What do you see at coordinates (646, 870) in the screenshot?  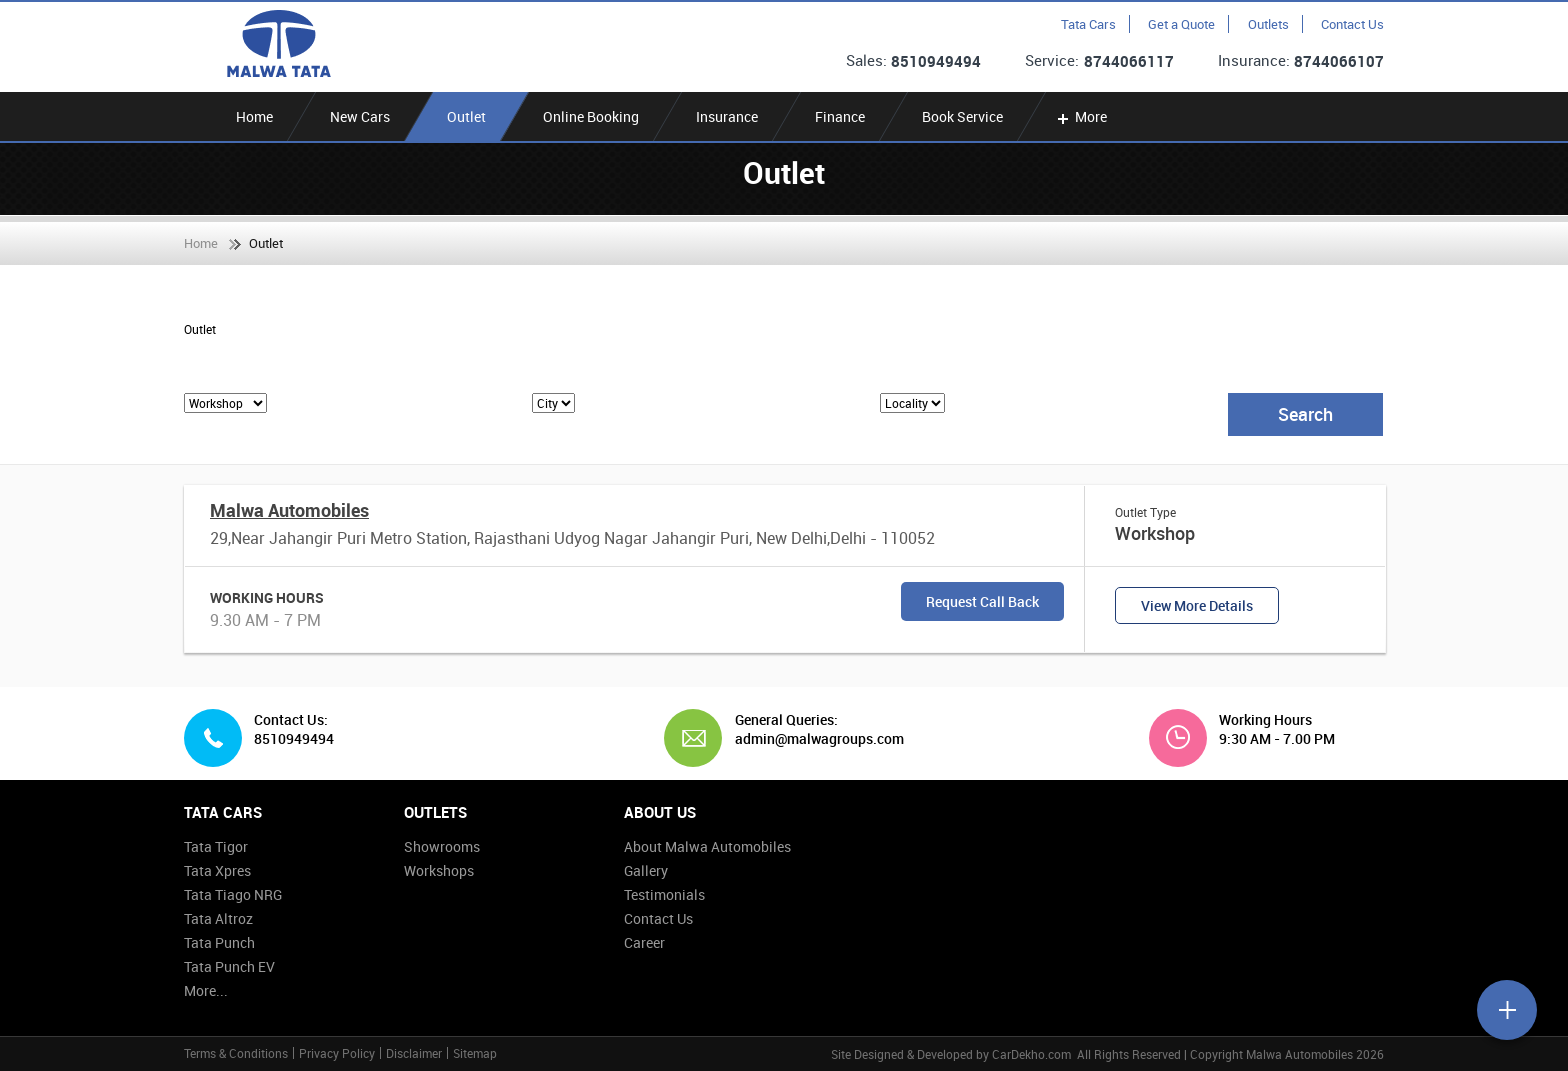 I see `Gallery` at bounding box center [646, 870].